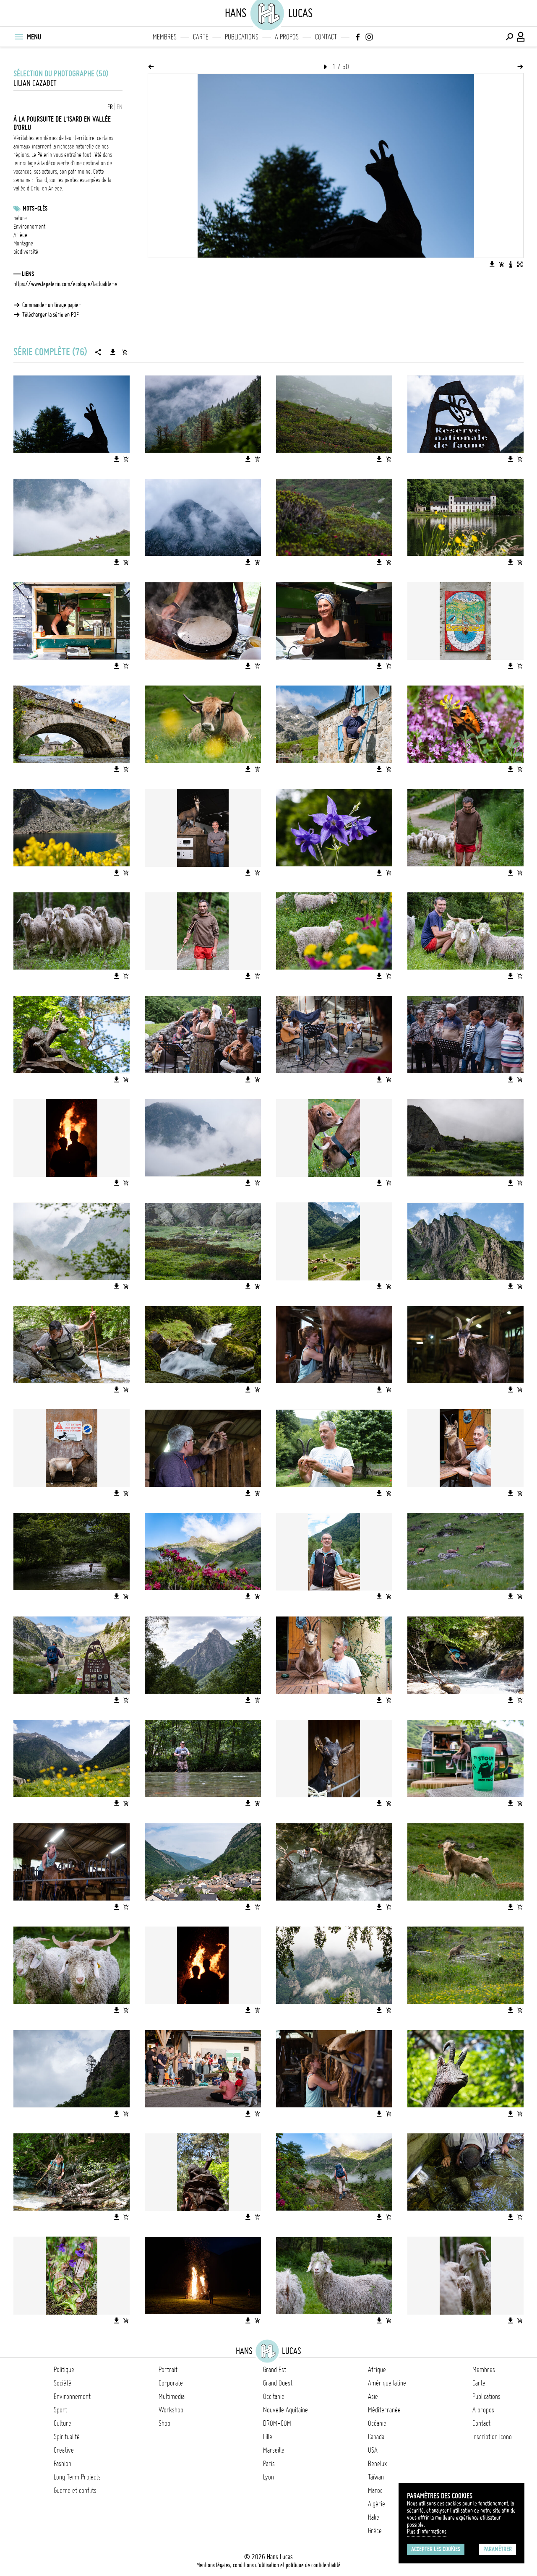  I want to click on Corporate, so click(171, 2383).